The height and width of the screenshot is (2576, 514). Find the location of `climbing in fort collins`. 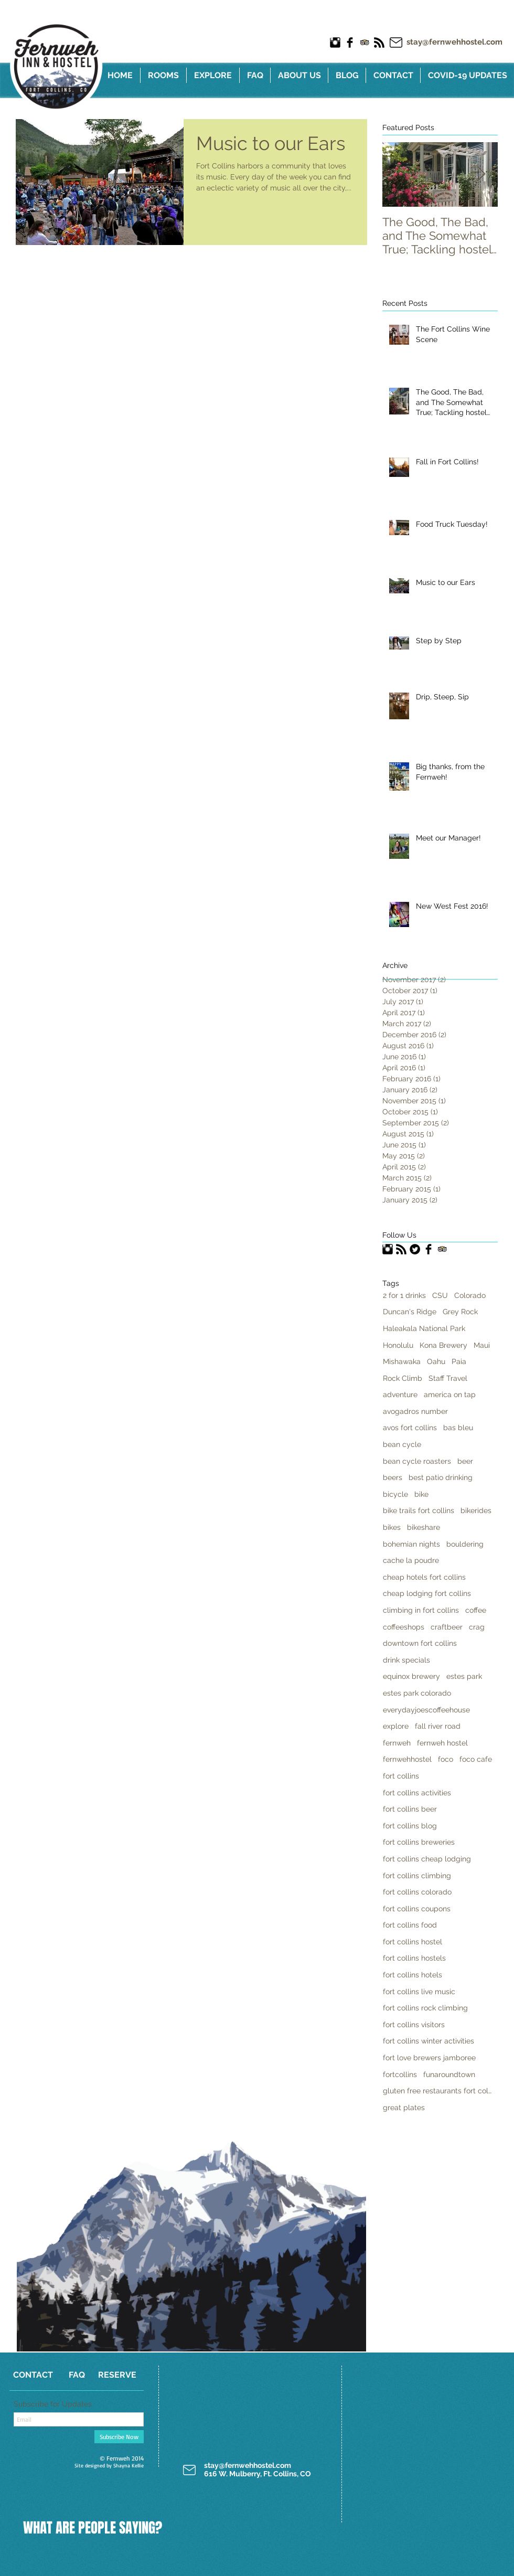

climbing in fort collins is located at coordinates (421, 1610).